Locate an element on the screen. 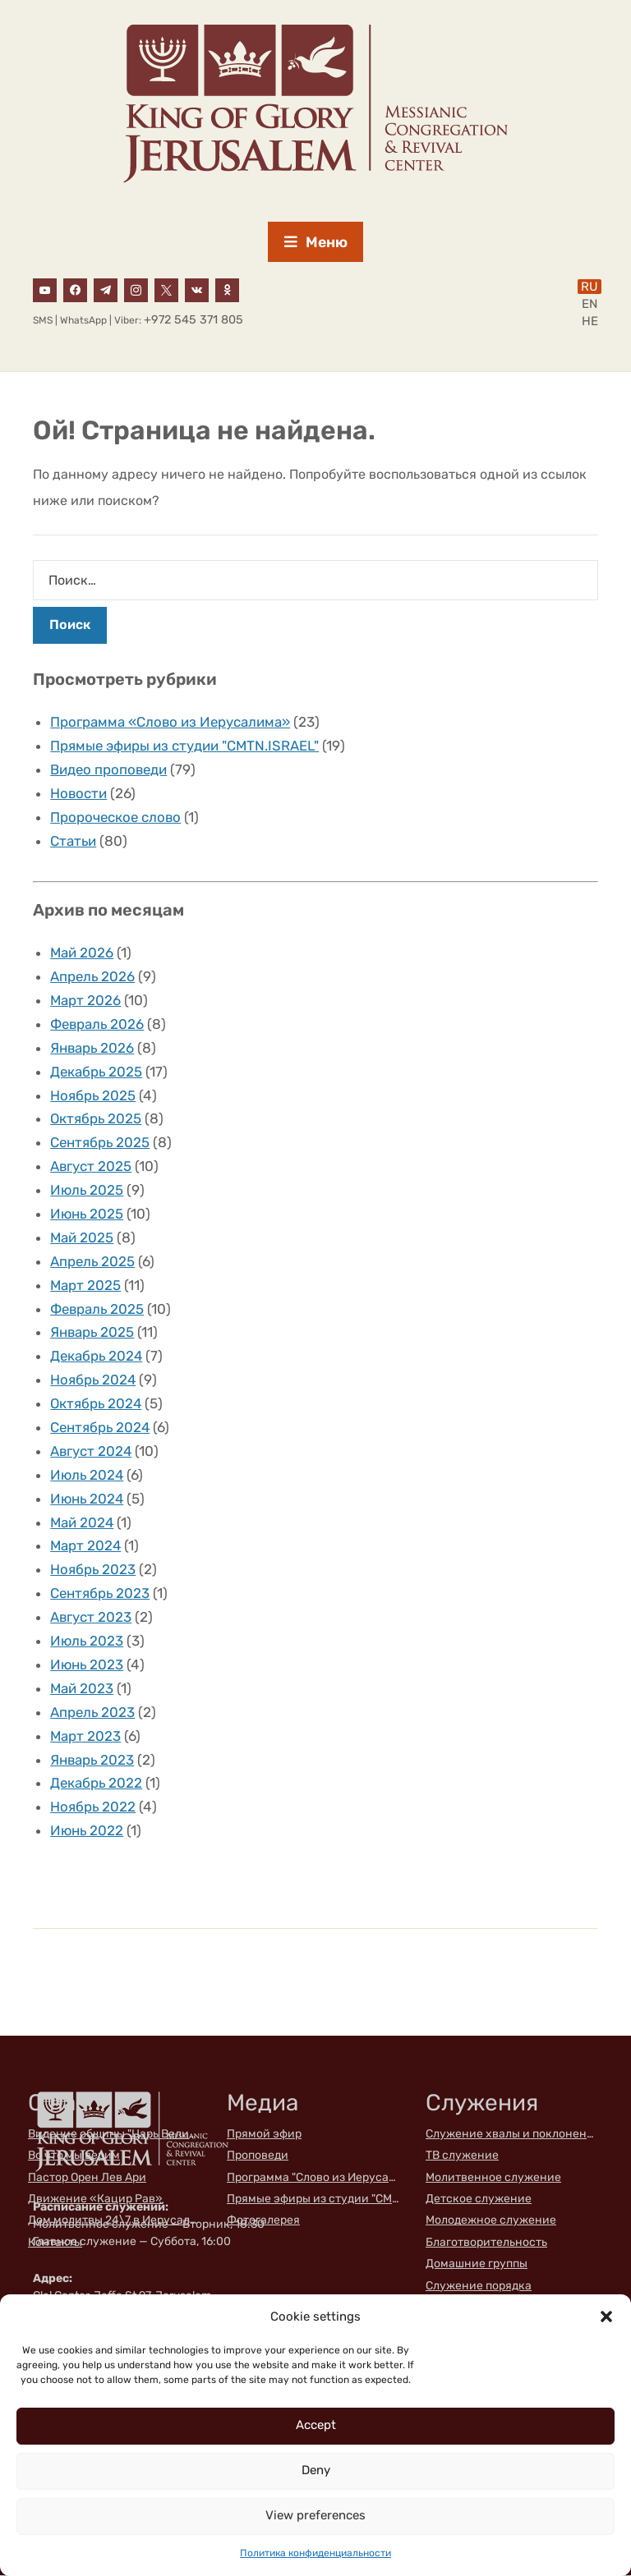 The width and height of the screenshot is (631, 2576). Июнь 2025 is located at coordinates (87, 1214).